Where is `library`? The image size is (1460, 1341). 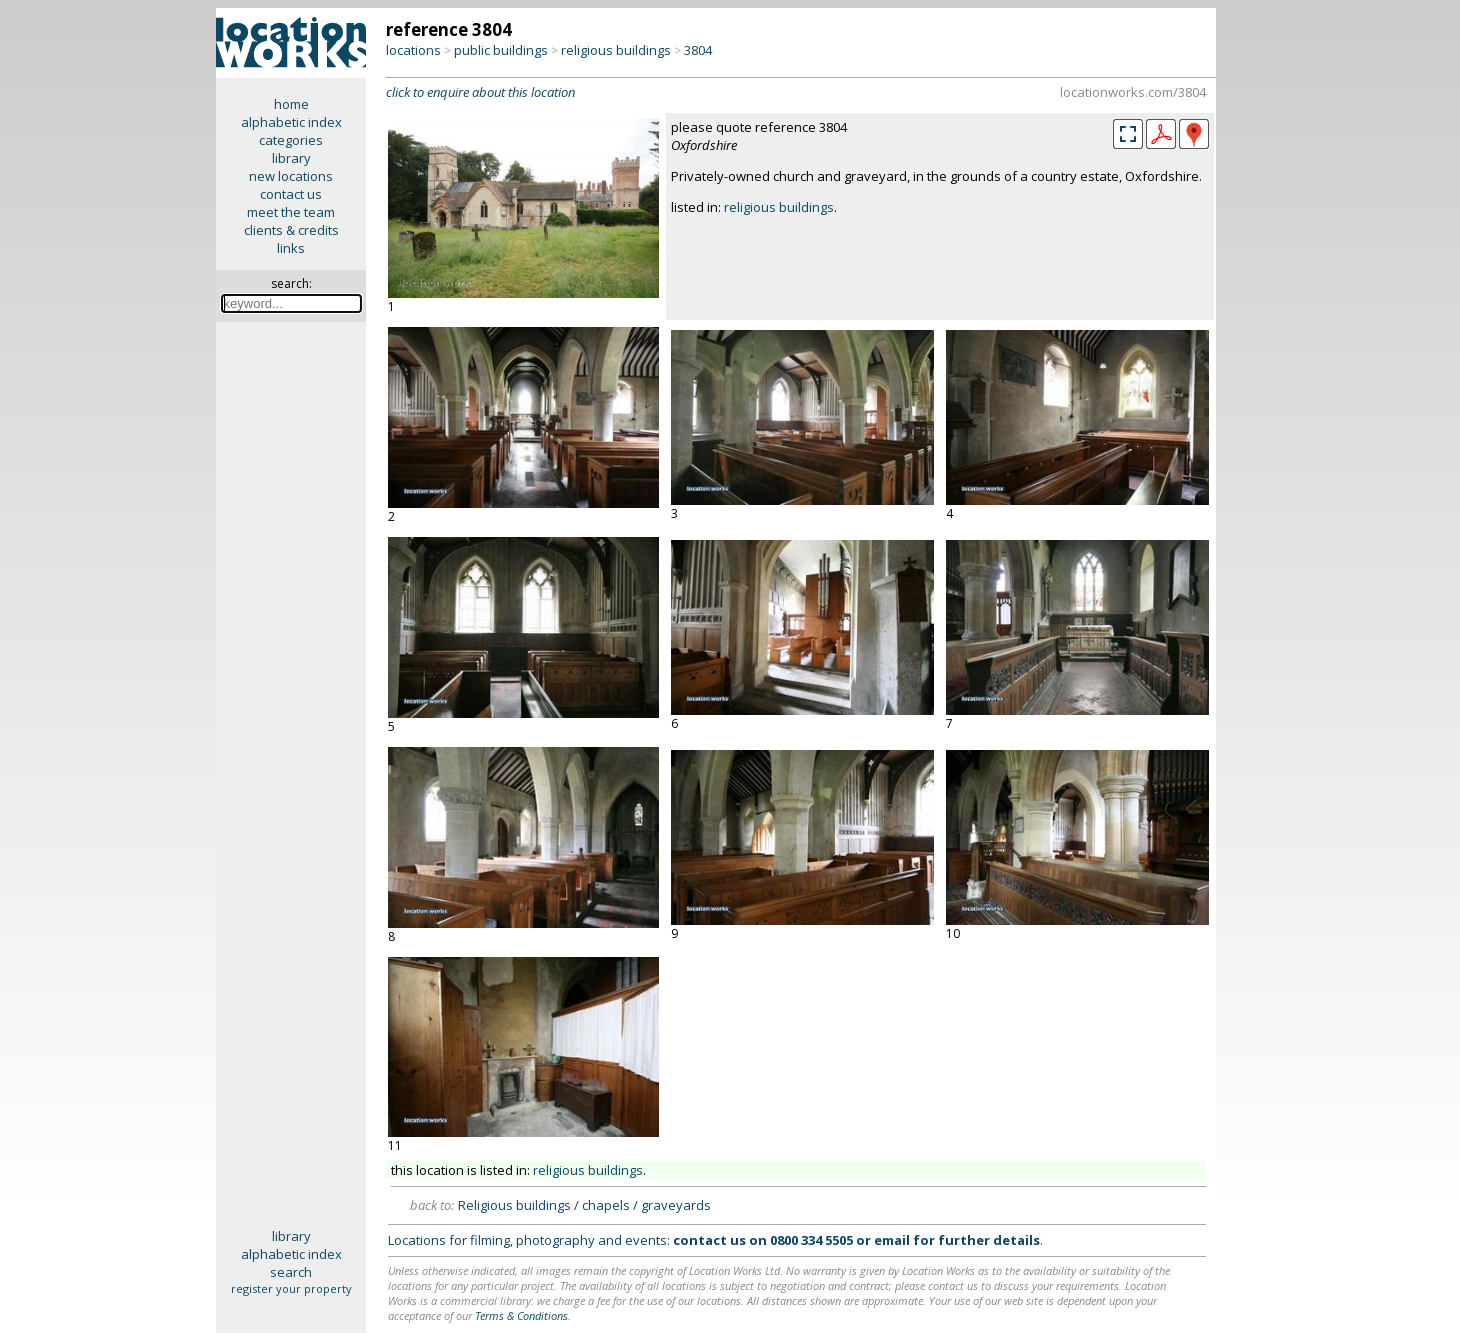
library is located at coordinates (291, 158).